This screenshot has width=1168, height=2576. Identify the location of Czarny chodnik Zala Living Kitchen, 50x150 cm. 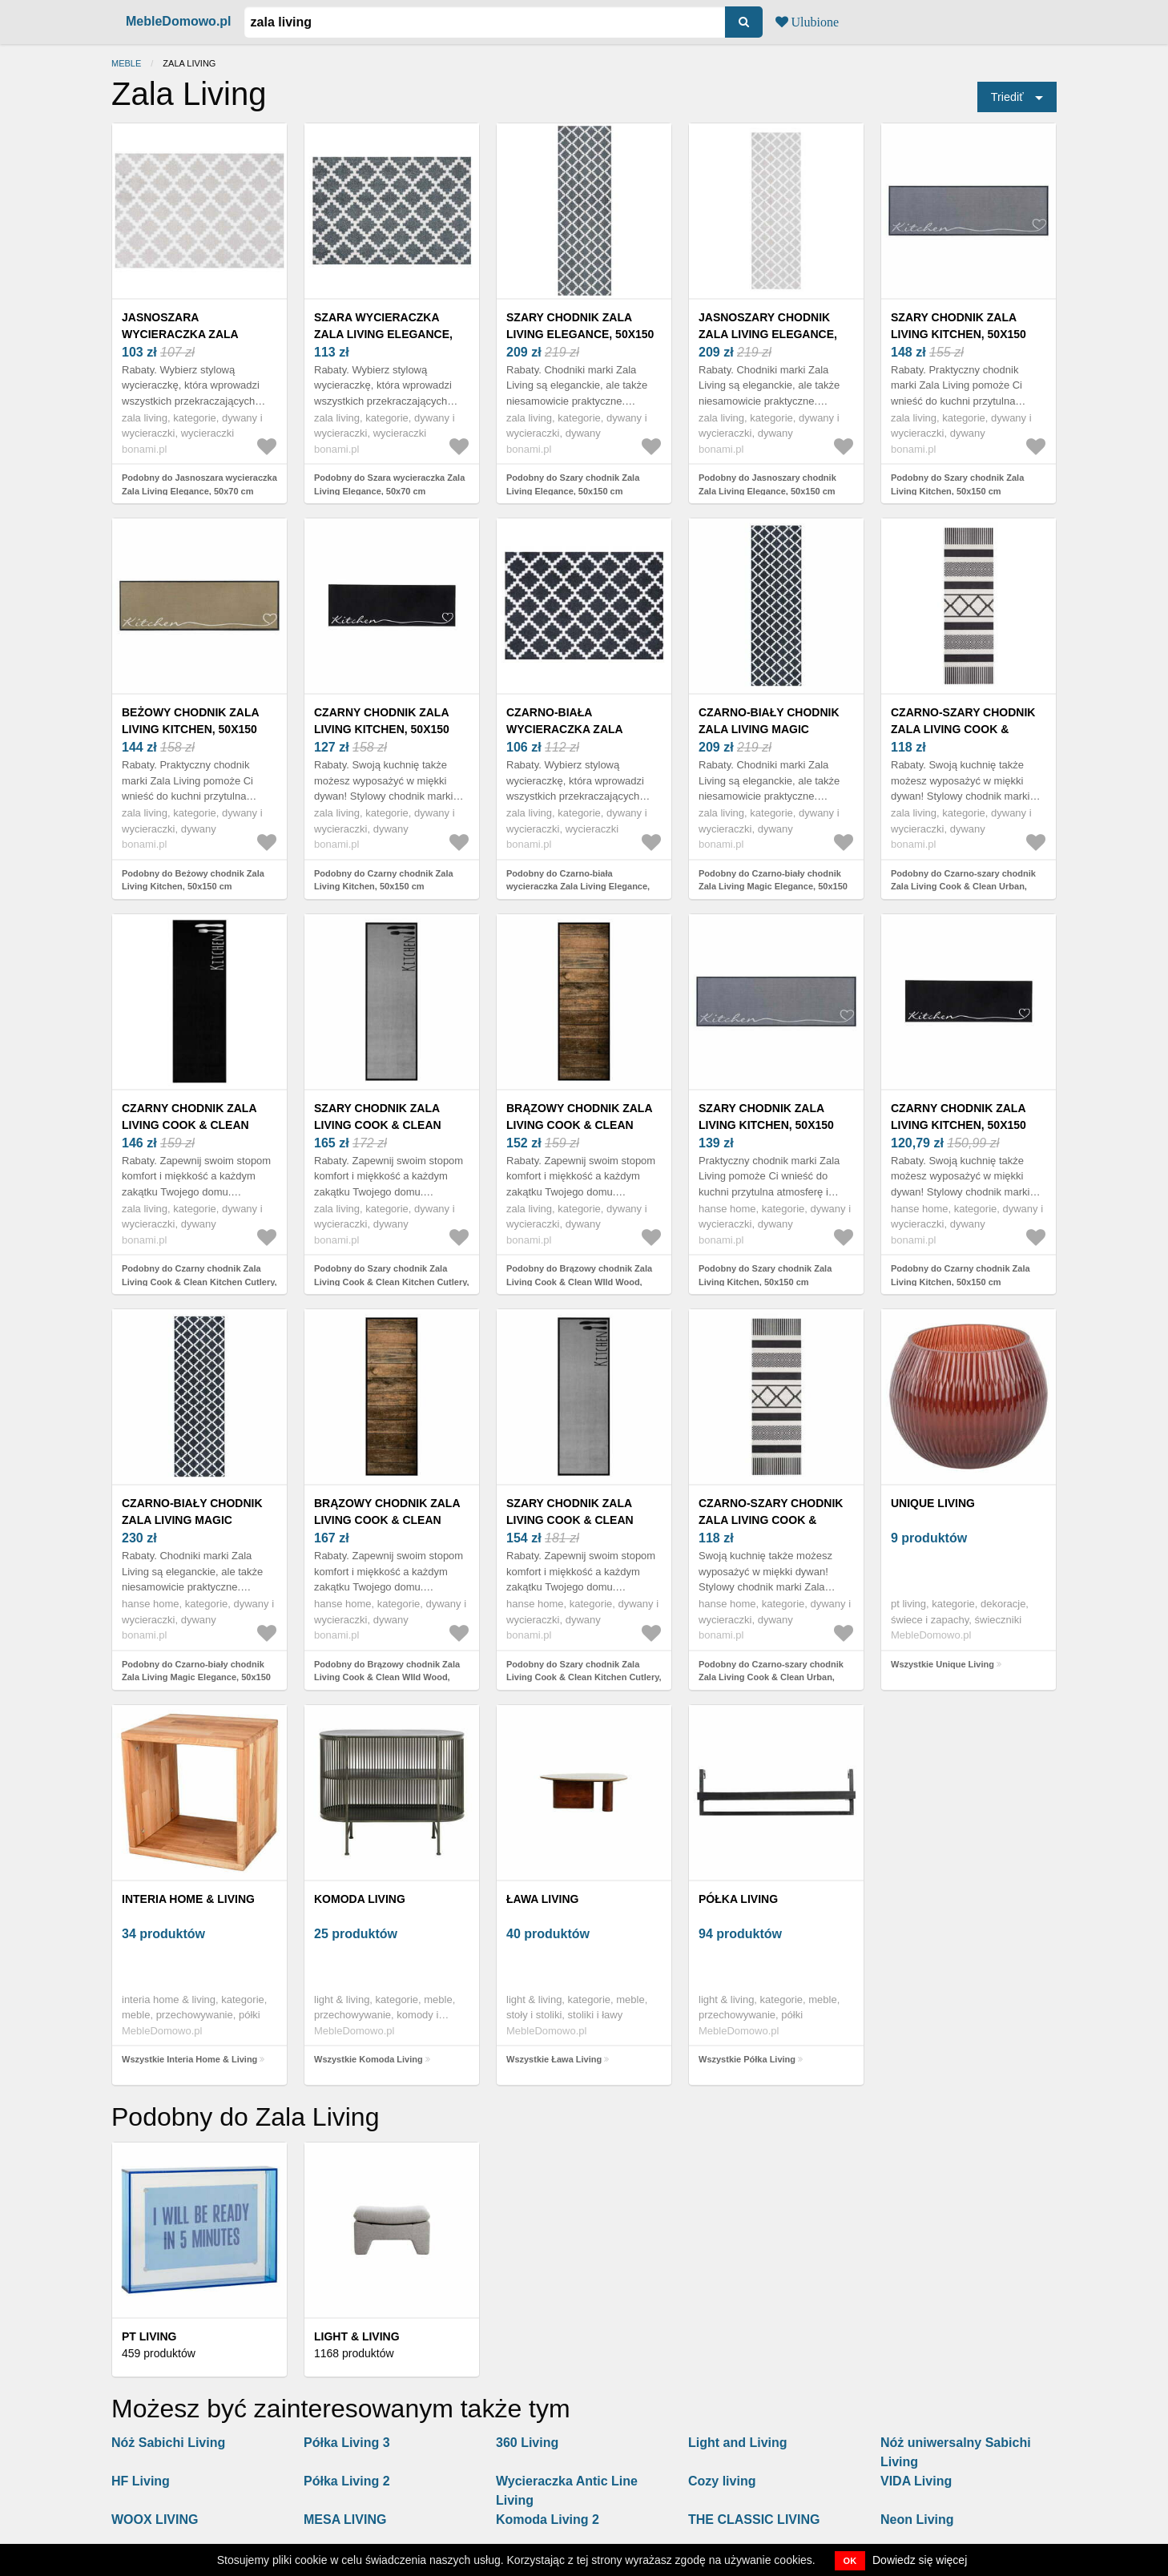
(381, 729).